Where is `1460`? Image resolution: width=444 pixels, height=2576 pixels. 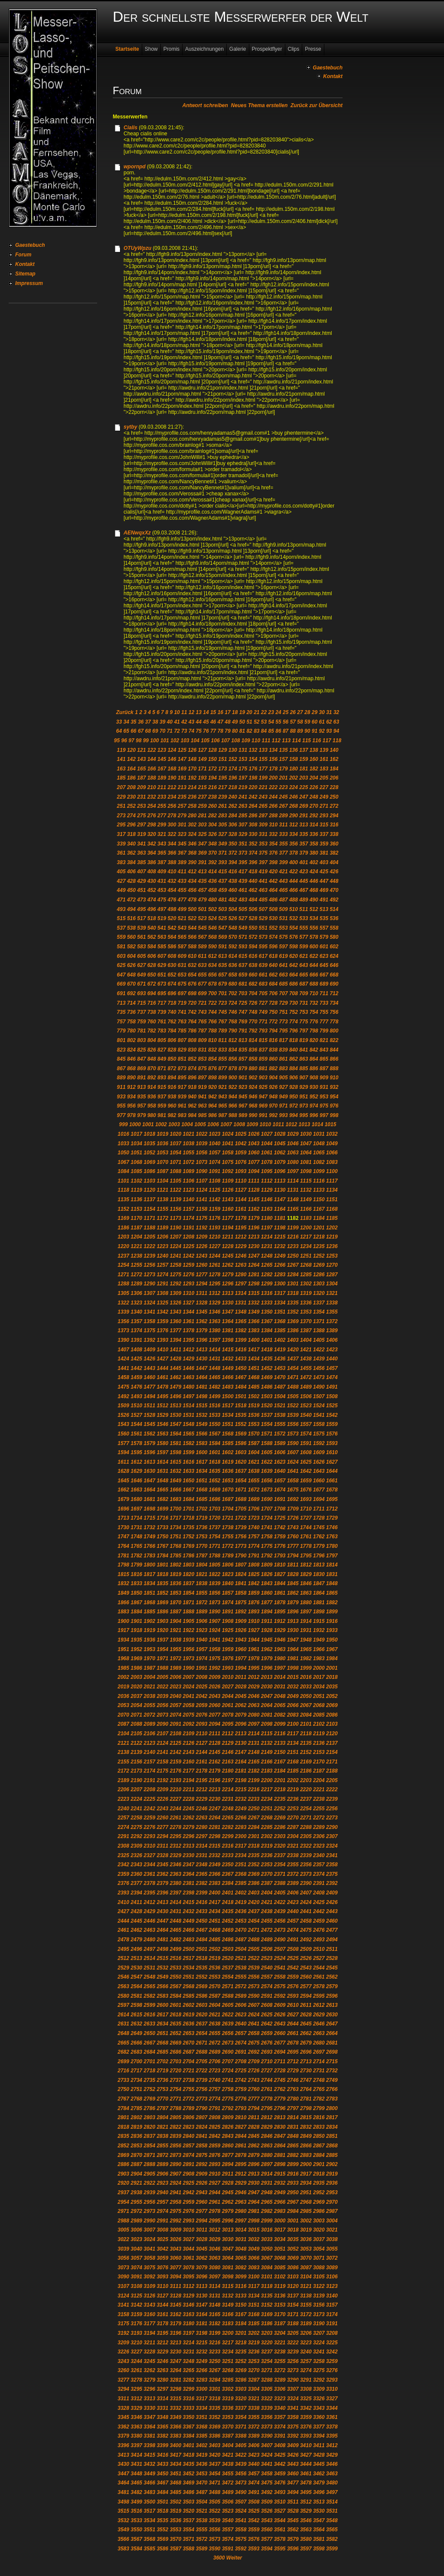
1460 is located at coordinates (149, 1377).